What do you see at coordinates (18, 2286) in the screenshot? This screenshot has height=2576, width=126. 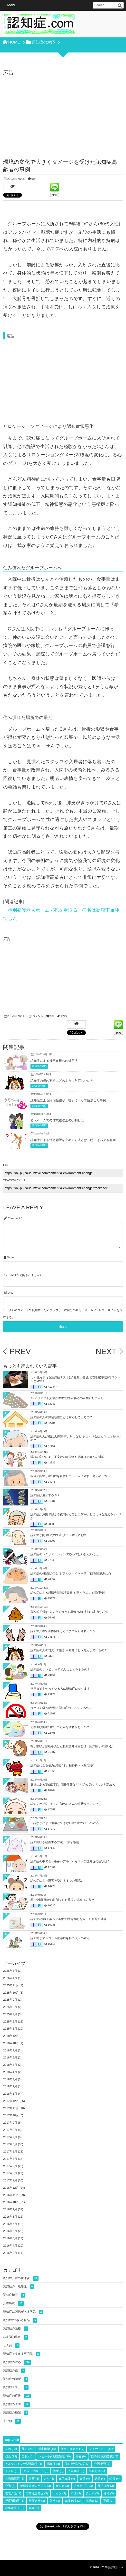 I see `認知症の一般知識` at bounding box center [18, 2286].